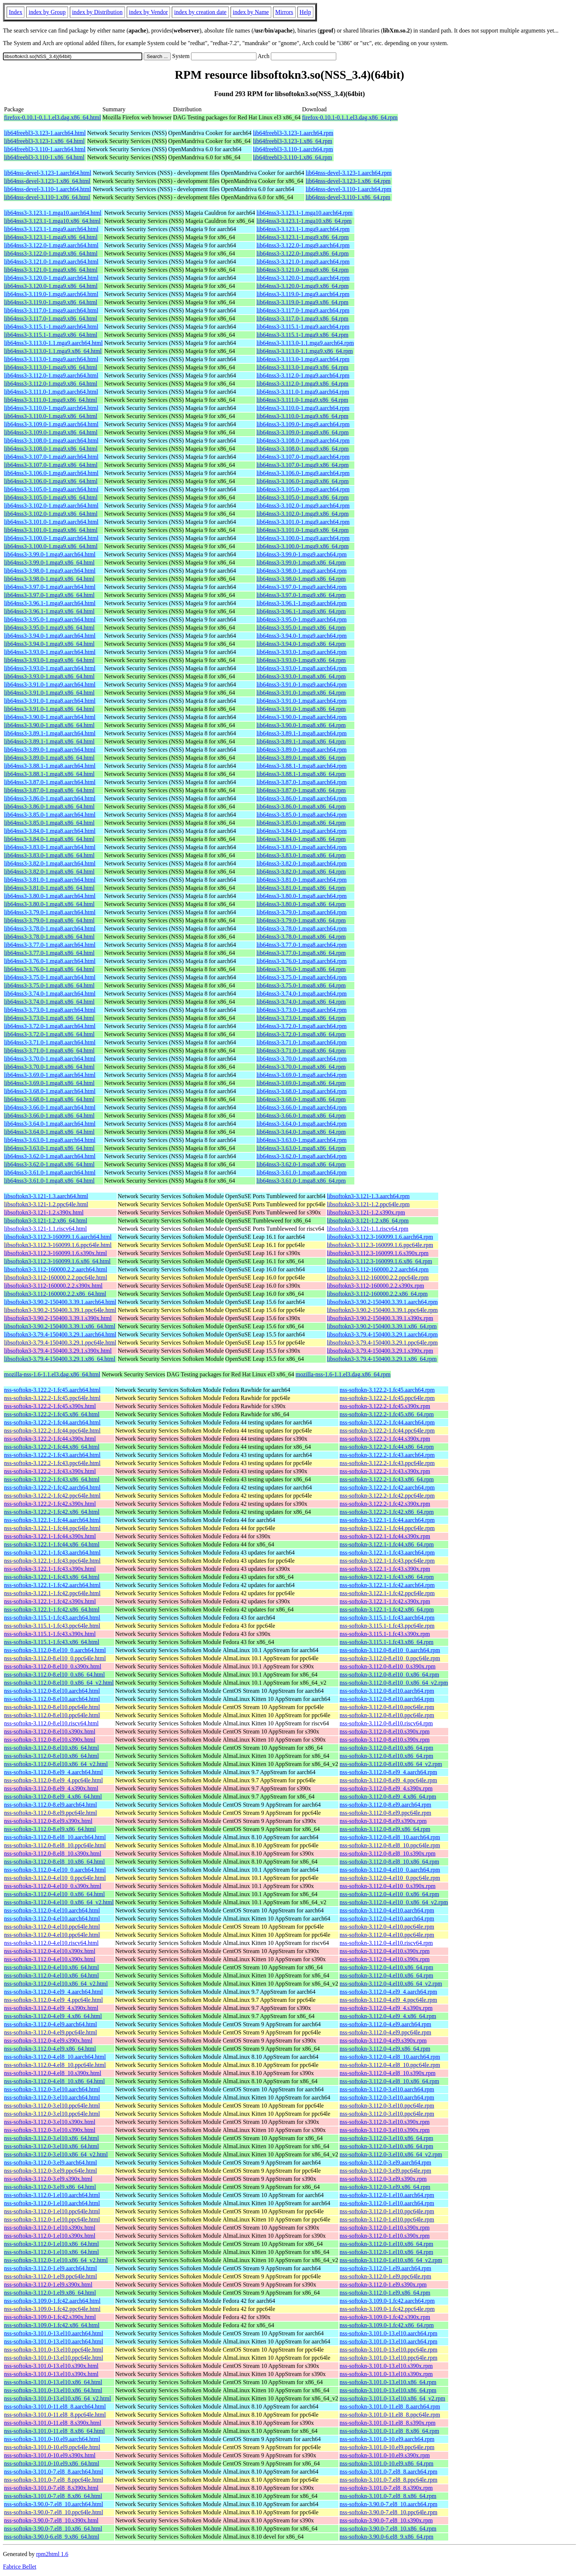 This screenshot has height=2576, width=579. What do you see at coordinates (50, 993) in the screenshot?
I see `lib64nss3-3.74.0-1.mga8.aarch64.html` at bounding box center [50, 993].